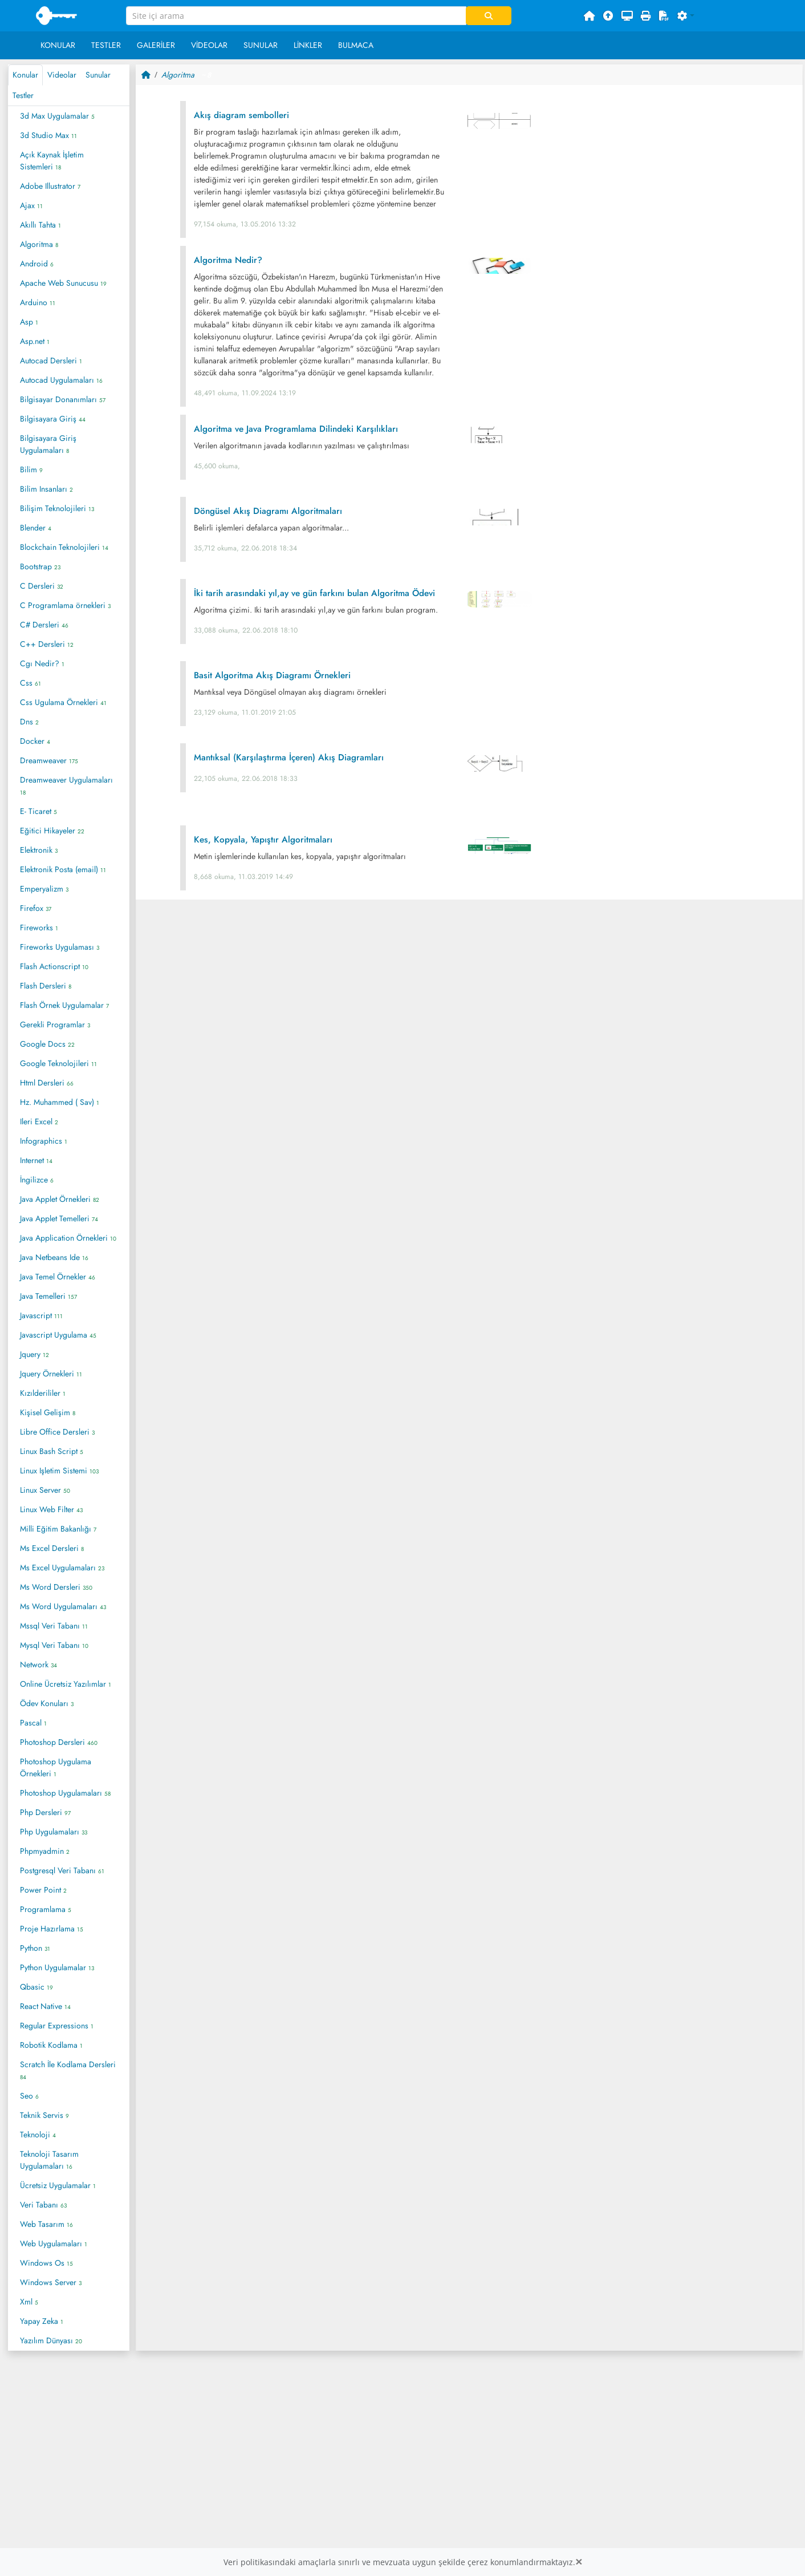 The width and height of the screenshot is (805, 2576). Describe the element at coordinates (54, 966) in the screenshot. I see `Flash Actionscript` at that location.